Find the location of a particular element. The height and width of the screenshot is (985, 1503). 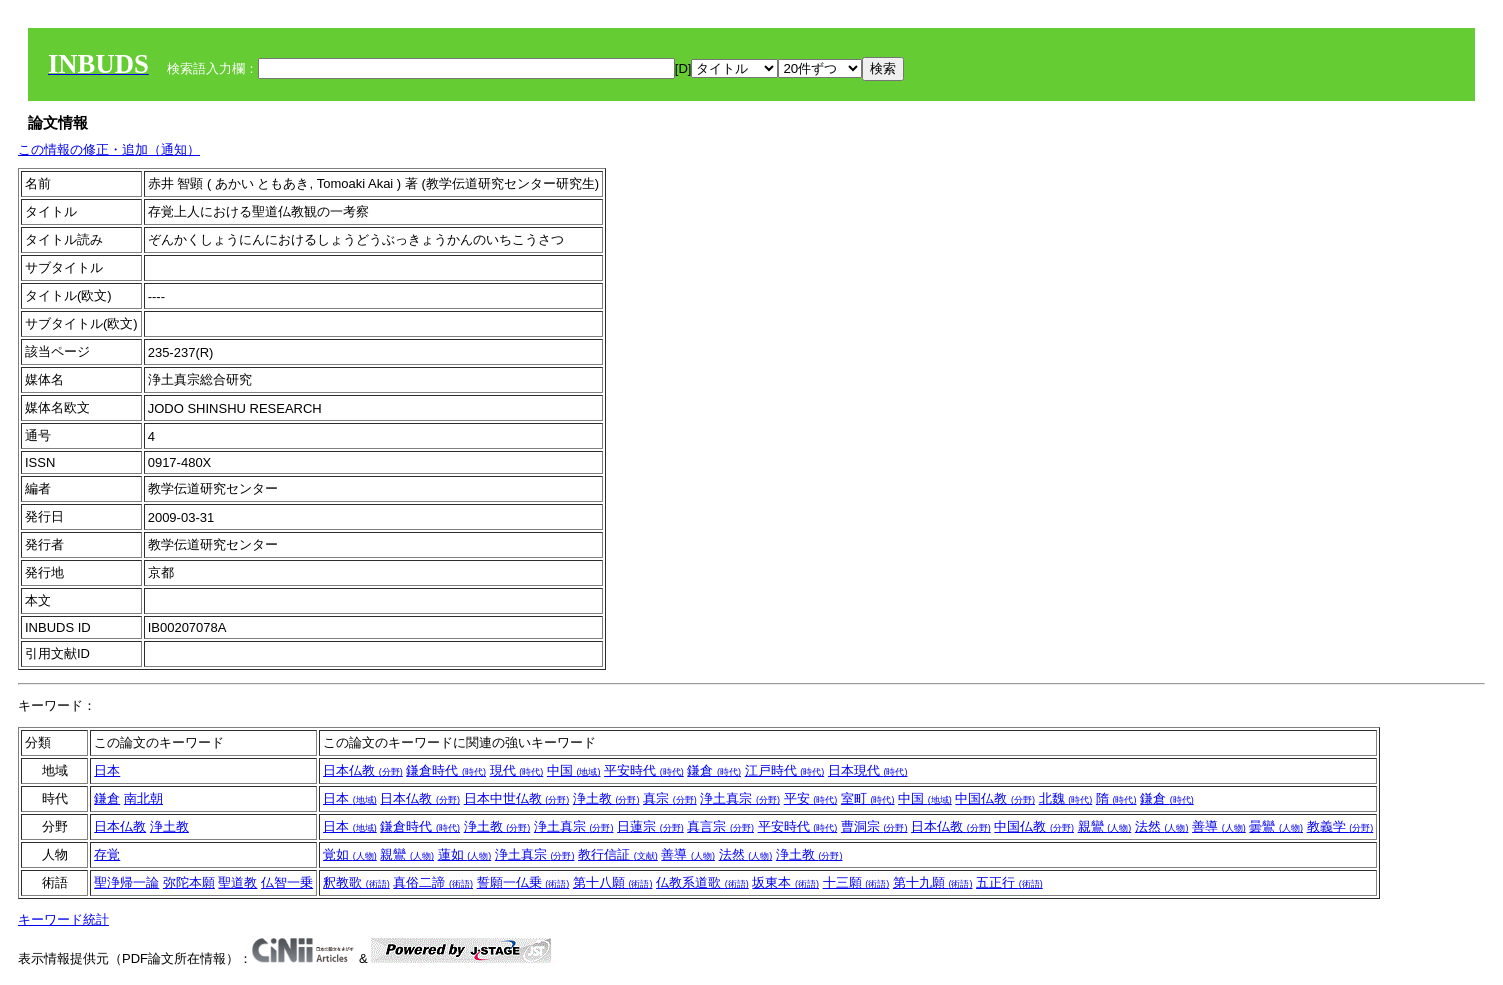

中国仏教 is located at coordinates (995, 798).